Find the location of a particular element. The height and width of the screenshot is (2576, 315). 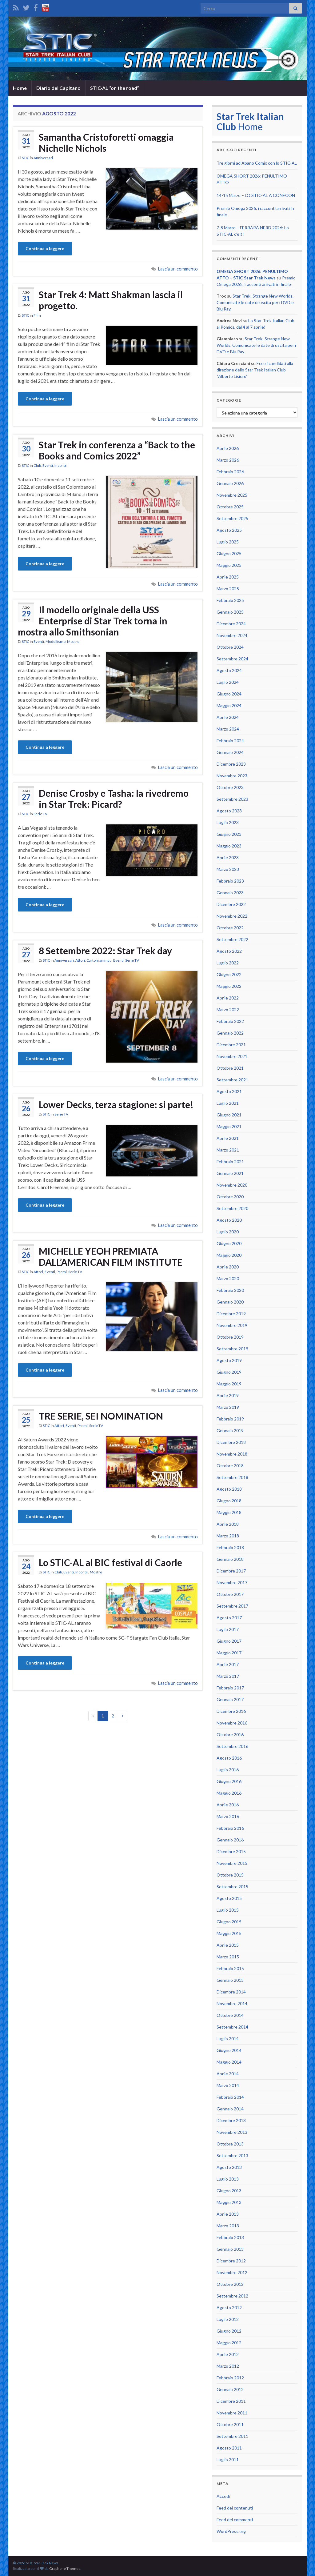

Novembre 2016 is located at coordinates (232, 1722).